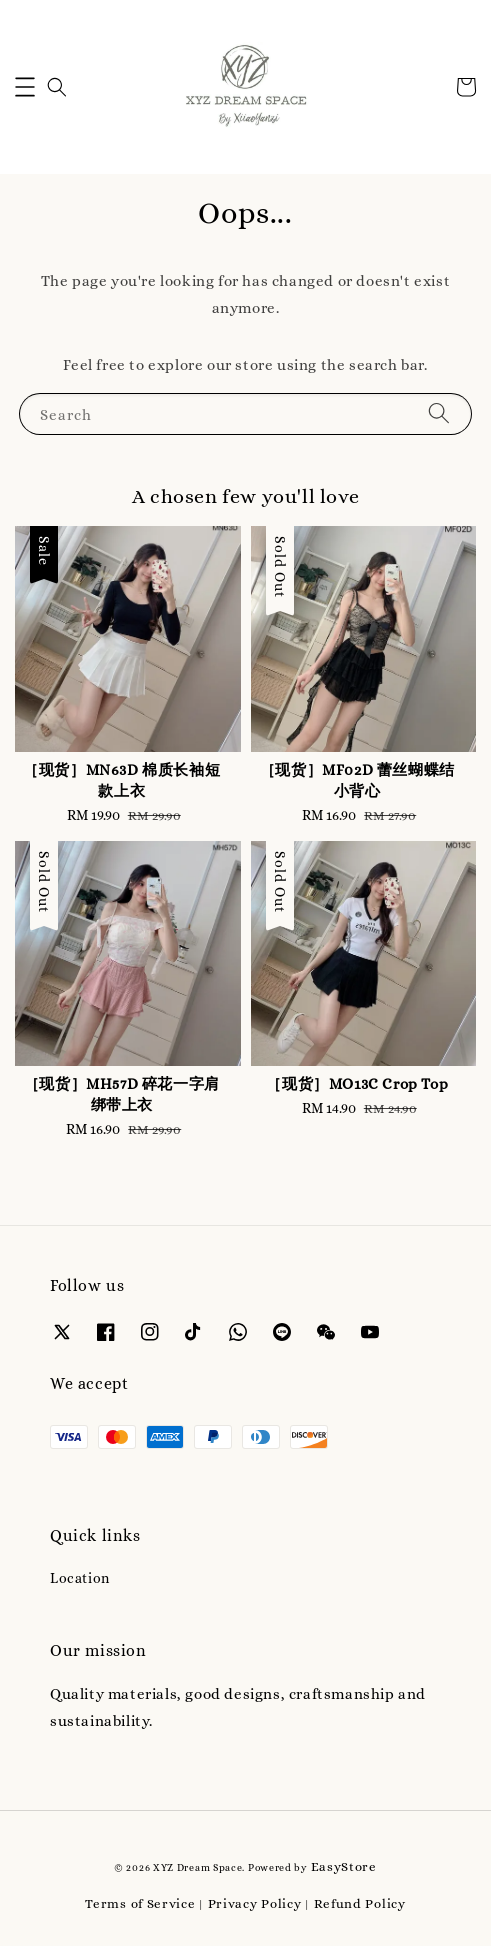 This screenshot has height=1946, width=491. What do you see at coordinates (80, 1578) in the screenshot?
I see `Location` at bounding box center [80, 1578].